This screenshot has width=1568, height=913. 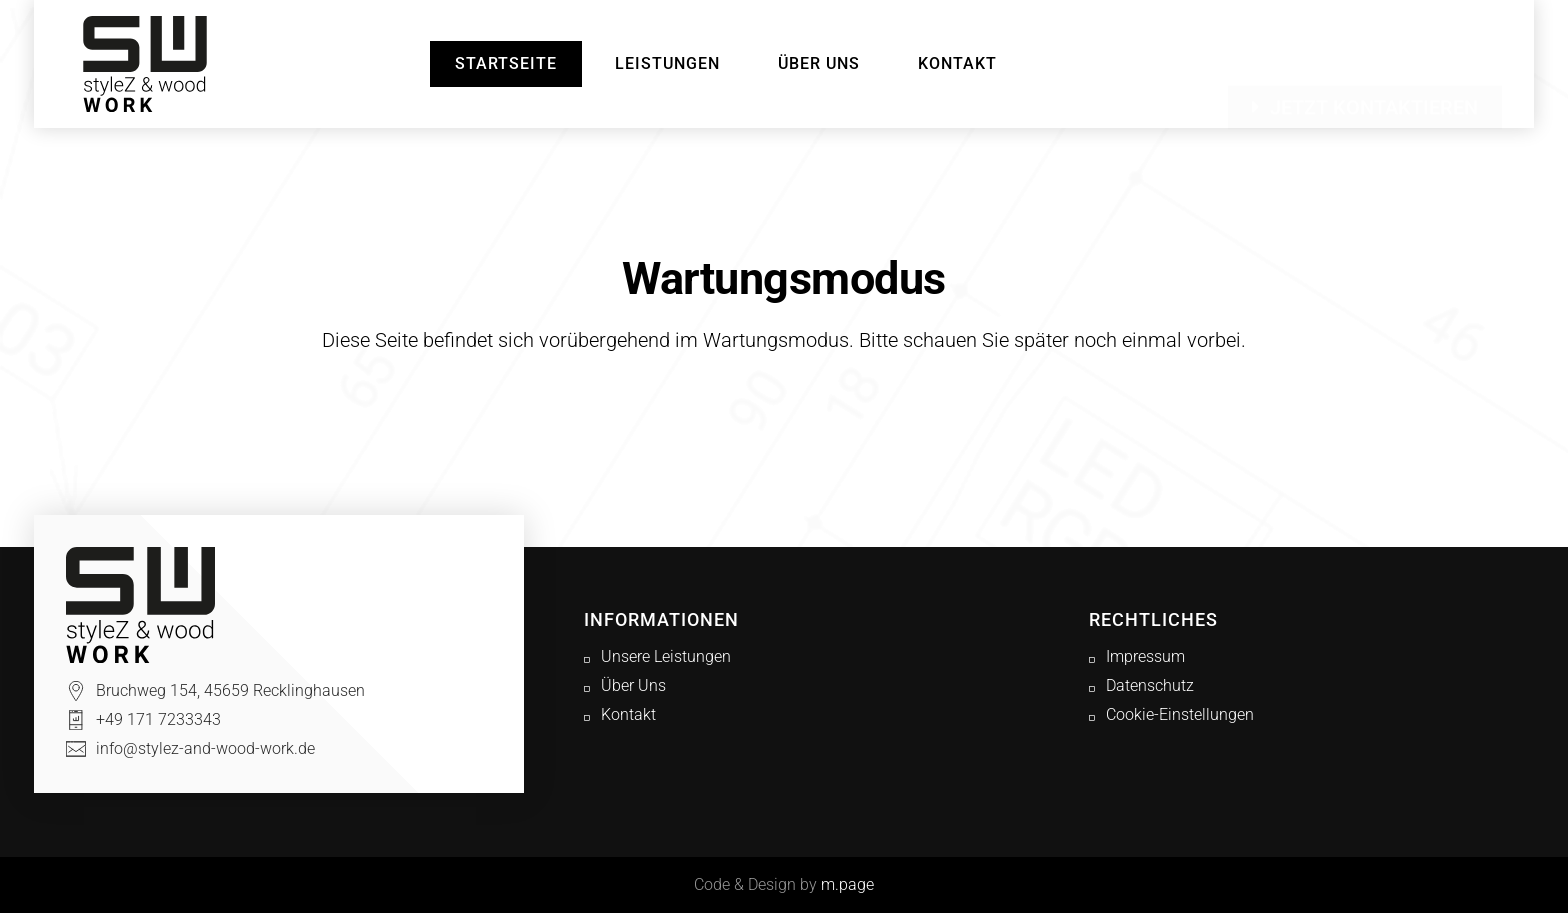 I want to click on m.page, so click(x=847, y=884).